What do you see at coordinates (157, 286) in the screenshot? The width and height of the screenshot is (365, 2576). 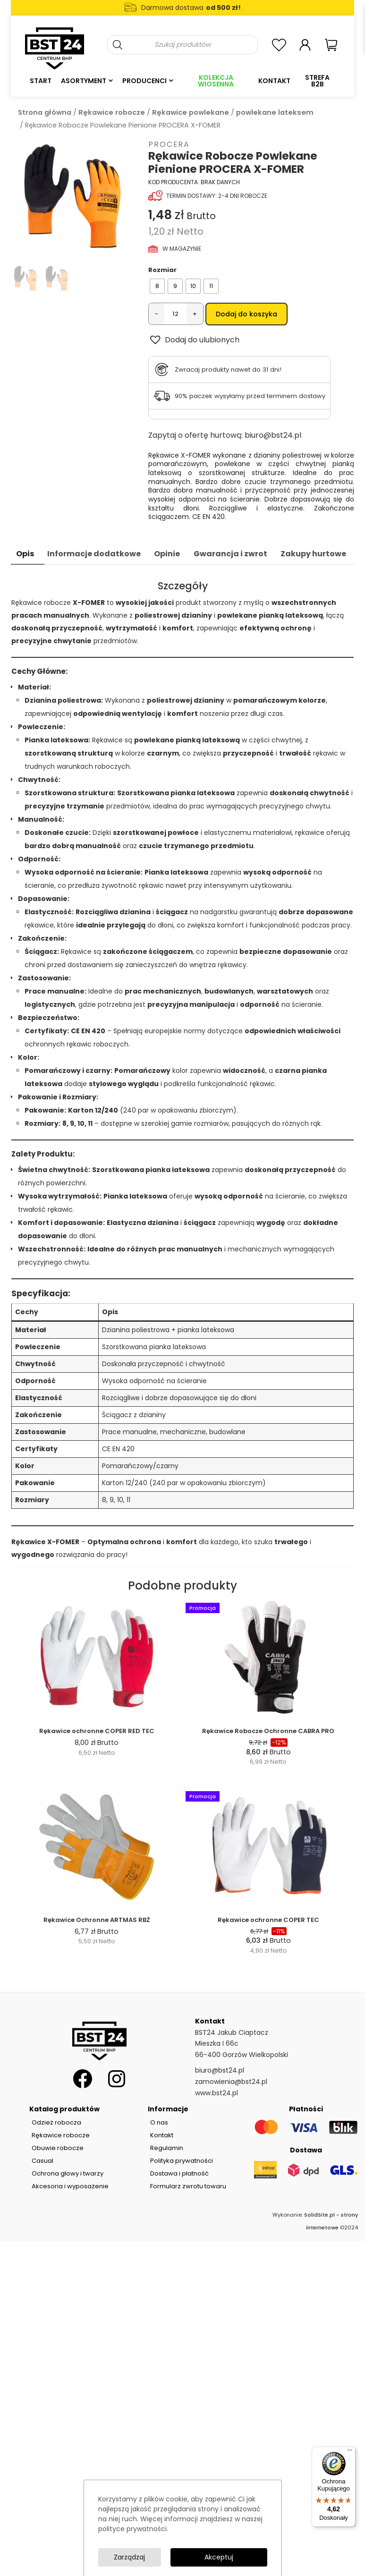 I see `[radio]` at bounding box center [157, 286].